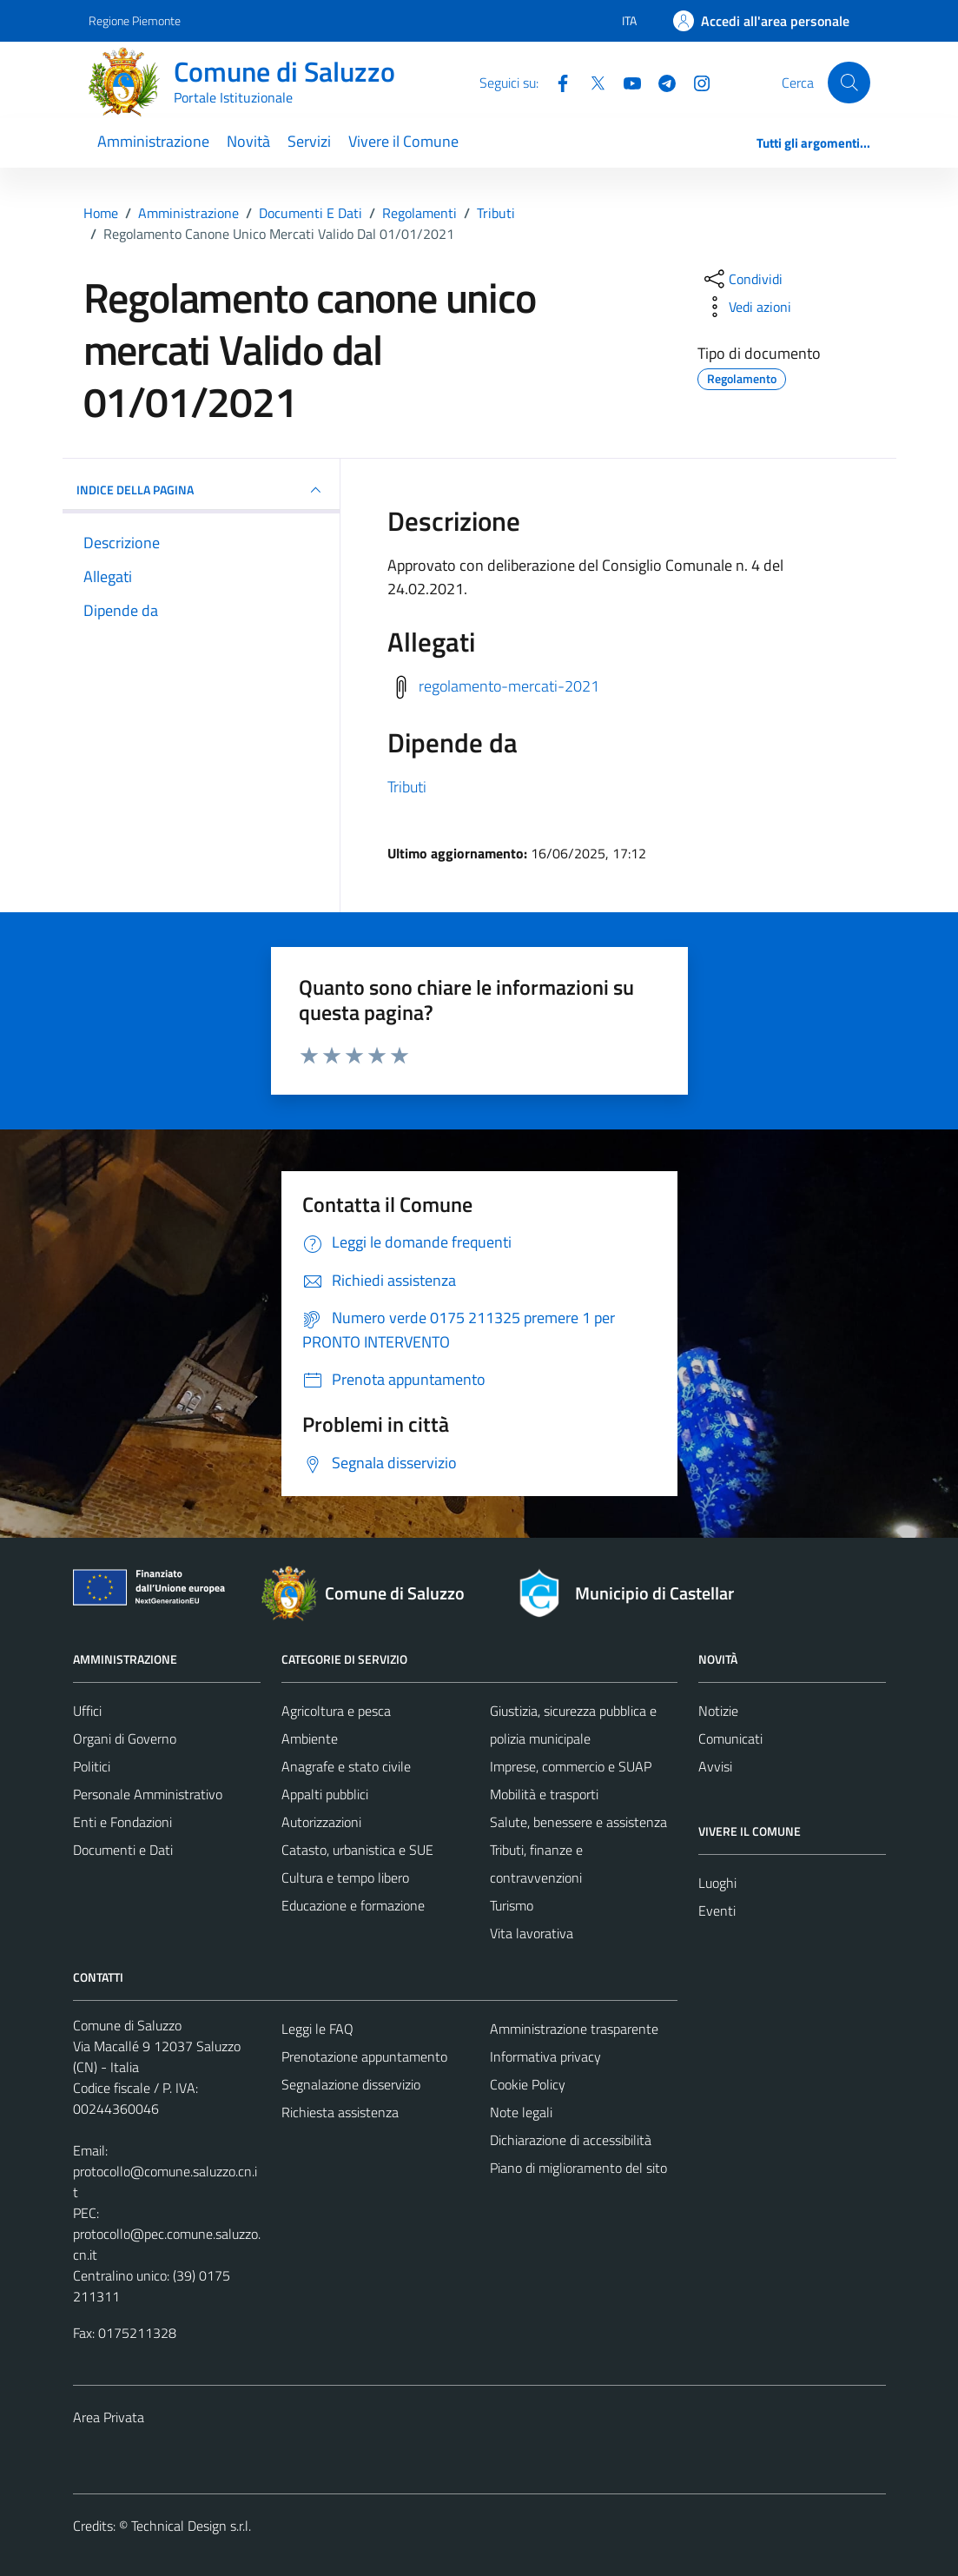  I want to click on Richiesta assistenza, so click(340, 2112).